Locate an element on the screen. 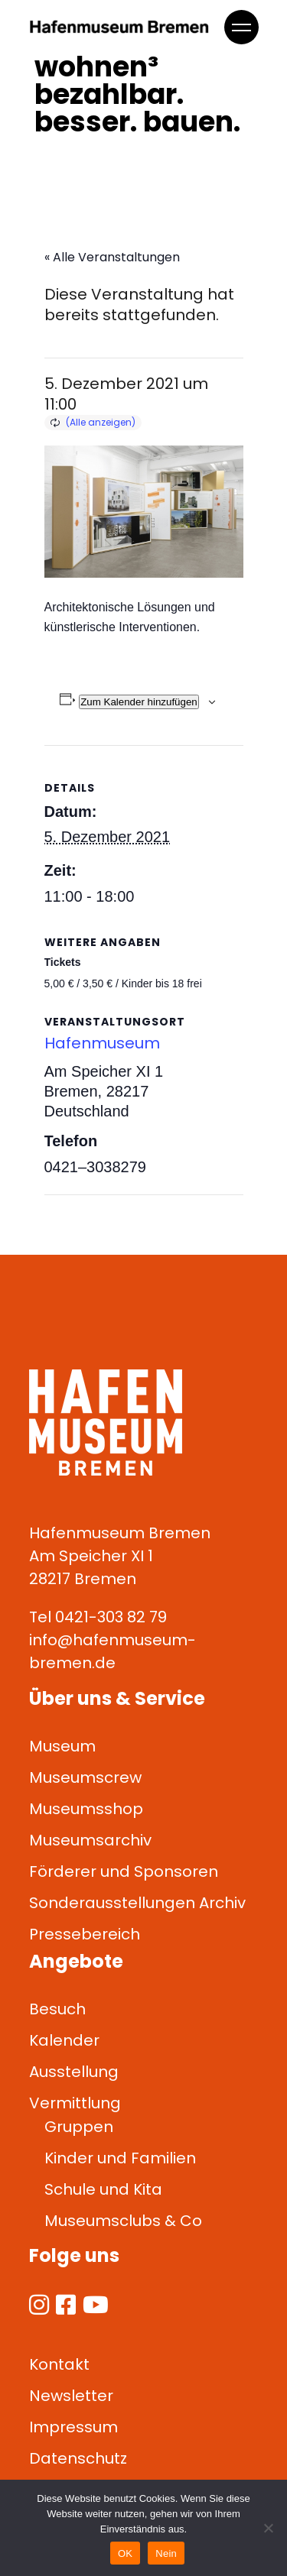 The image size is (287, 2576). Kalender is located at coordinates (64, 2040).